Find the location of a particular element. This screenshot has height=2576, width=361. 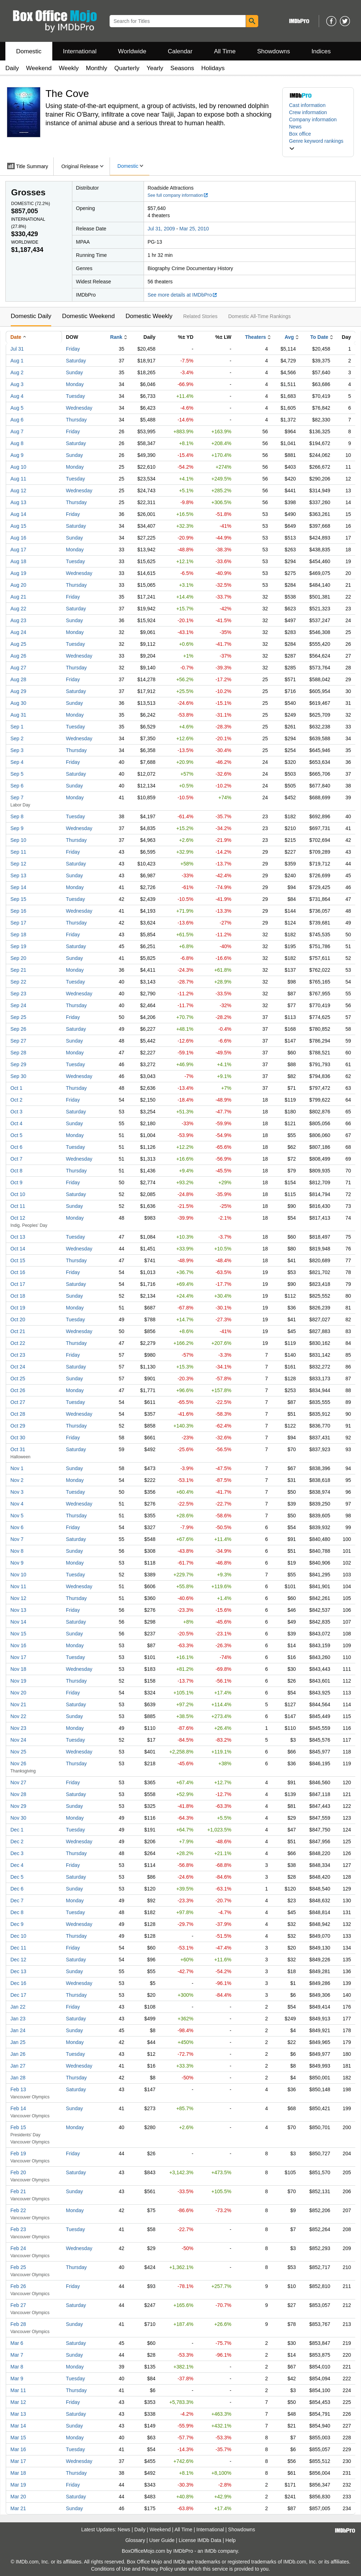

Oct 25 is located at coordinates (17, 1378).